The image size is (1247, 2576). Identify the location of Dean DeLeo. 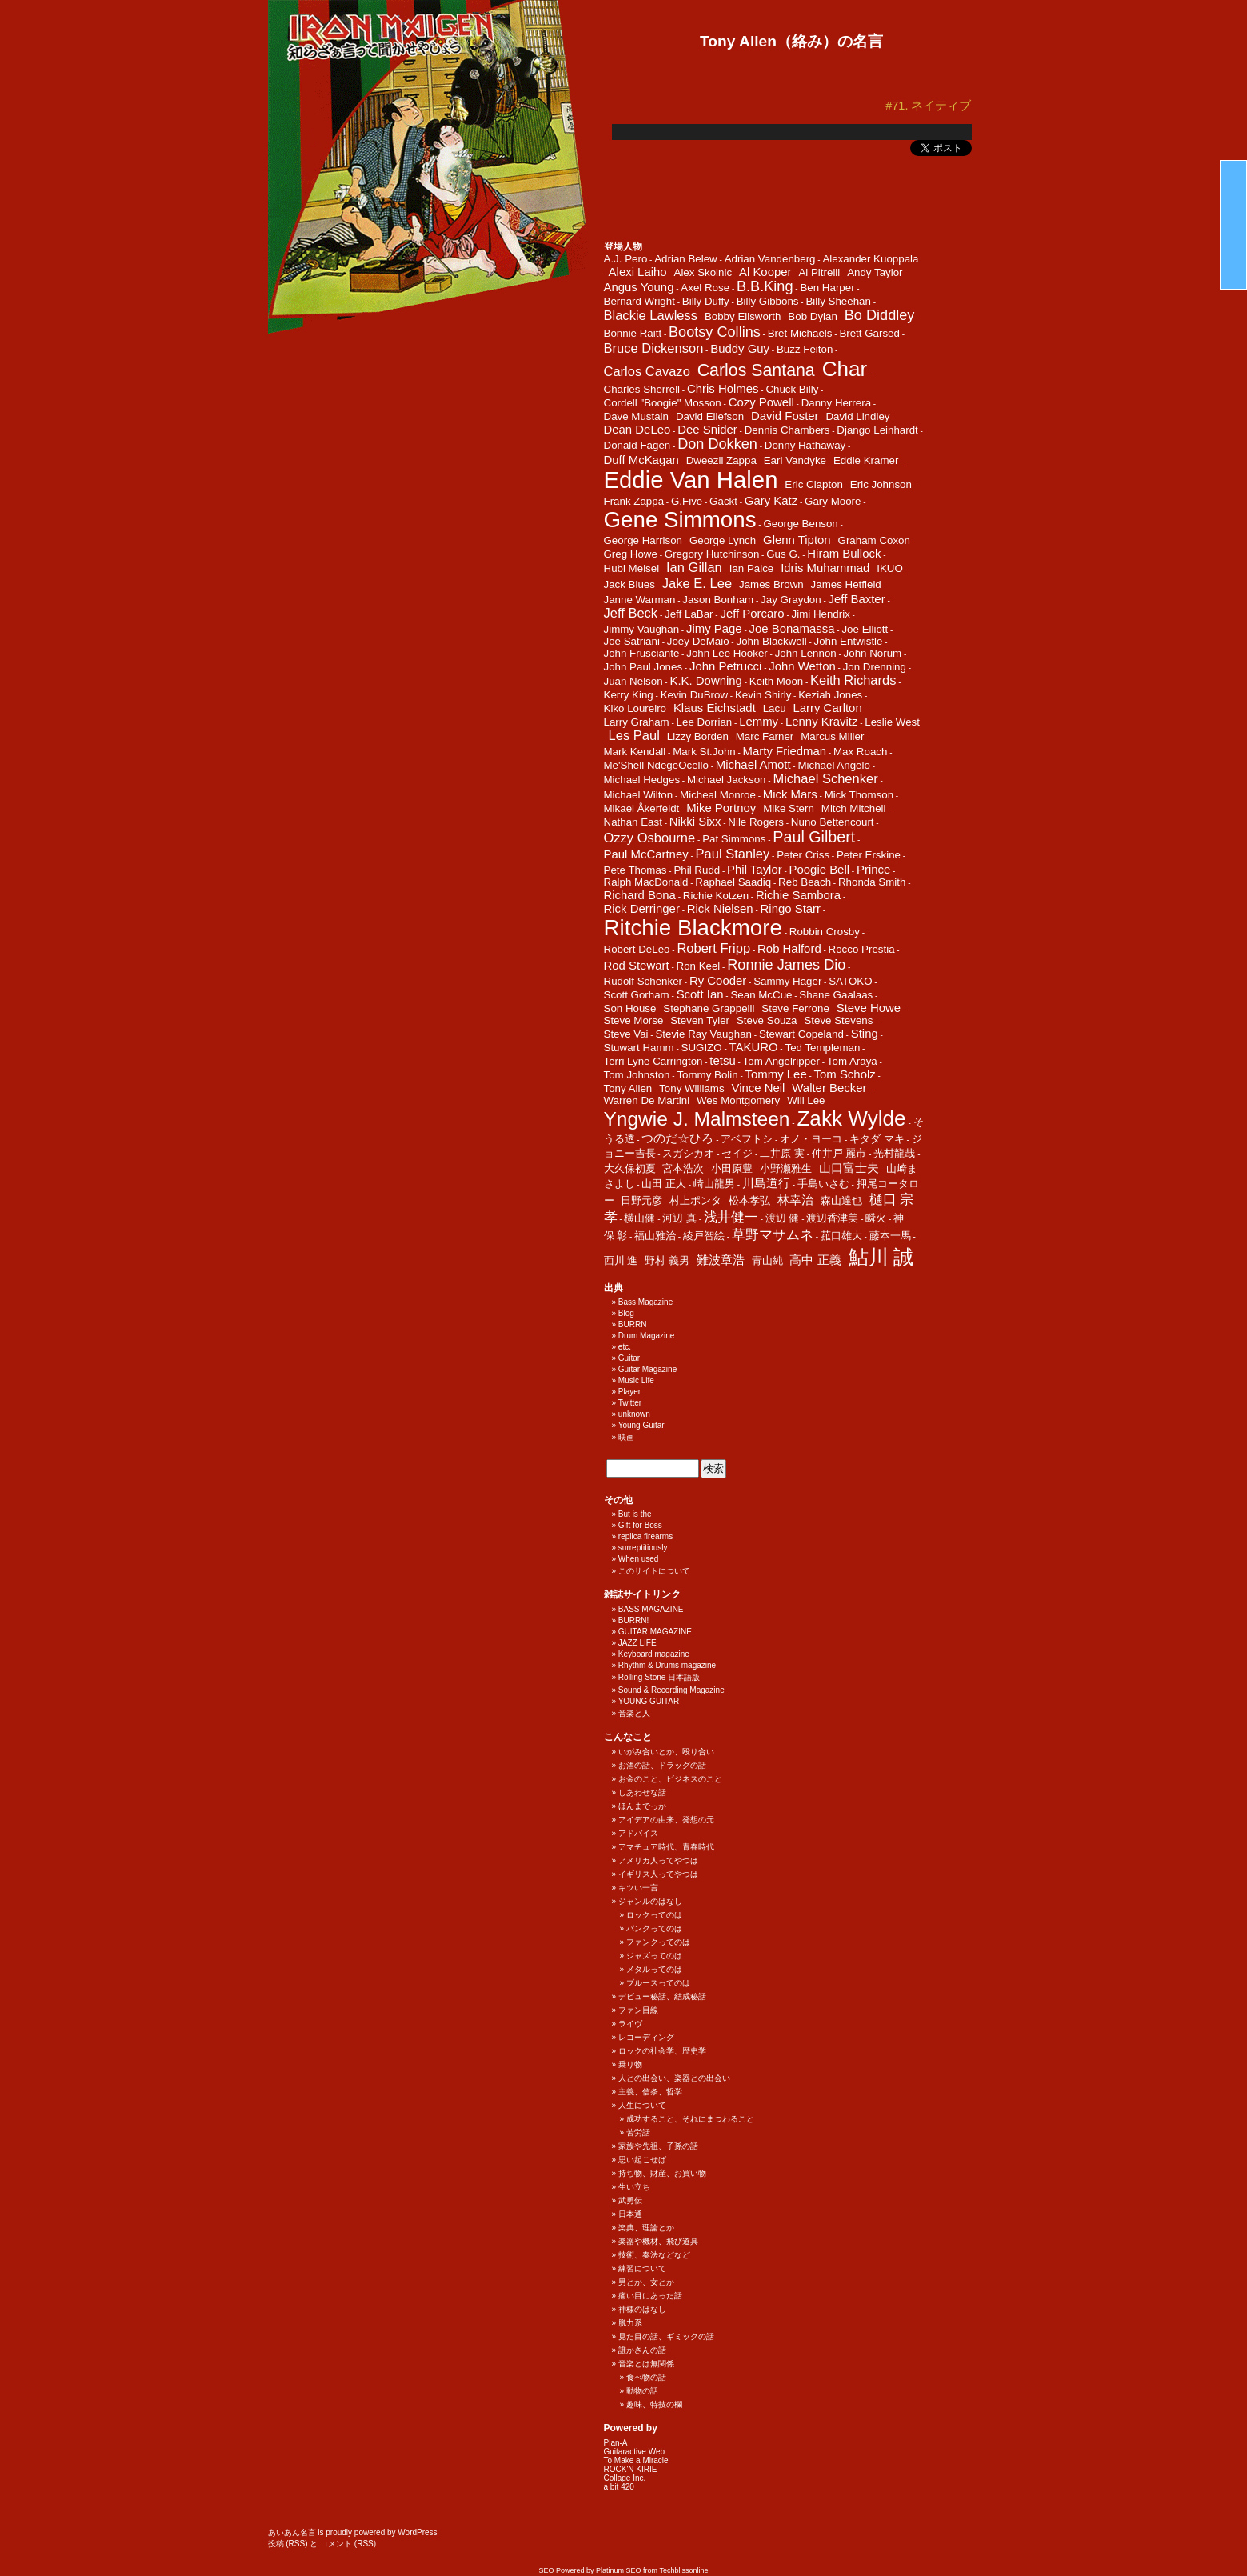
(637, 429).